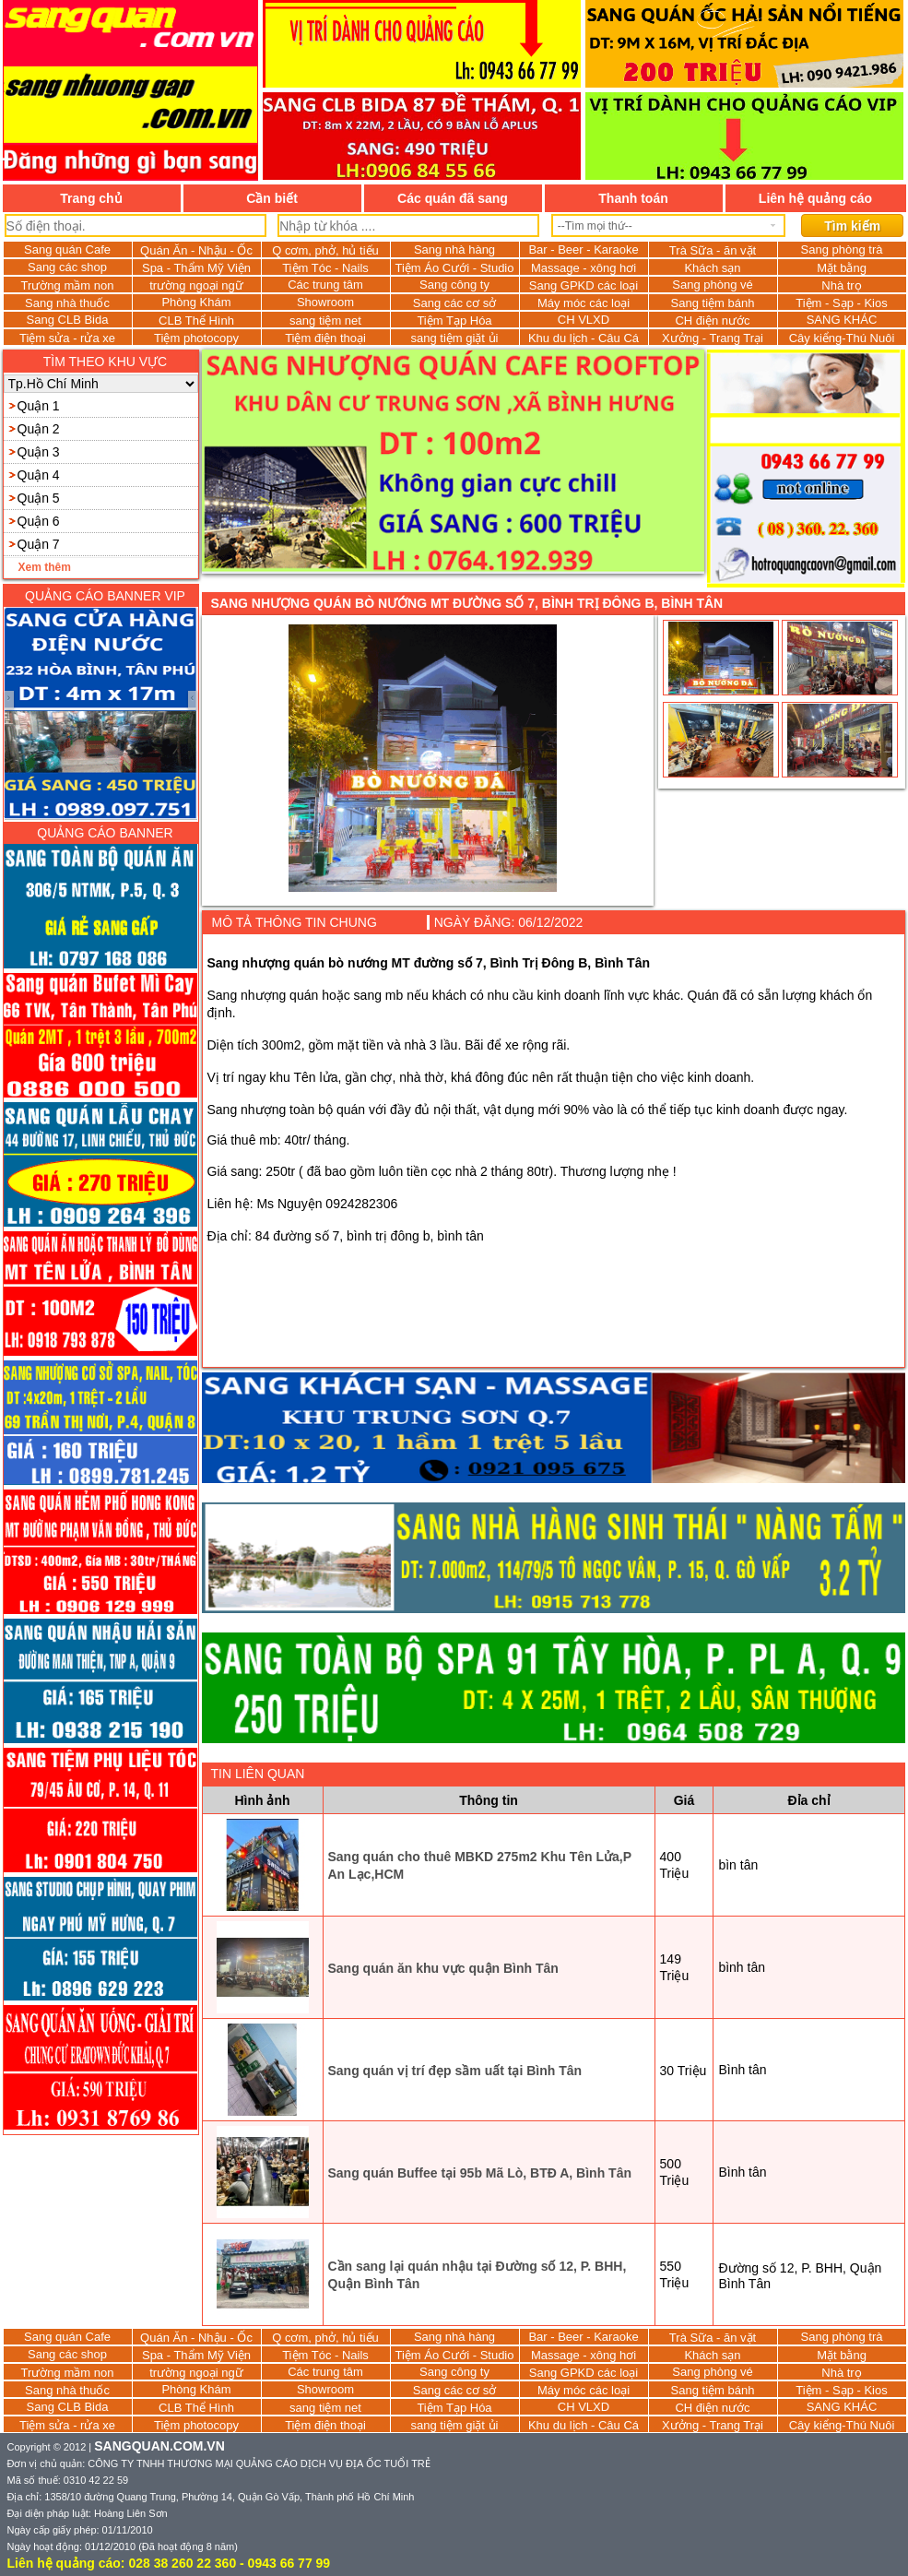  I want to click on trường ngoại ngữ, so click(196, 285).